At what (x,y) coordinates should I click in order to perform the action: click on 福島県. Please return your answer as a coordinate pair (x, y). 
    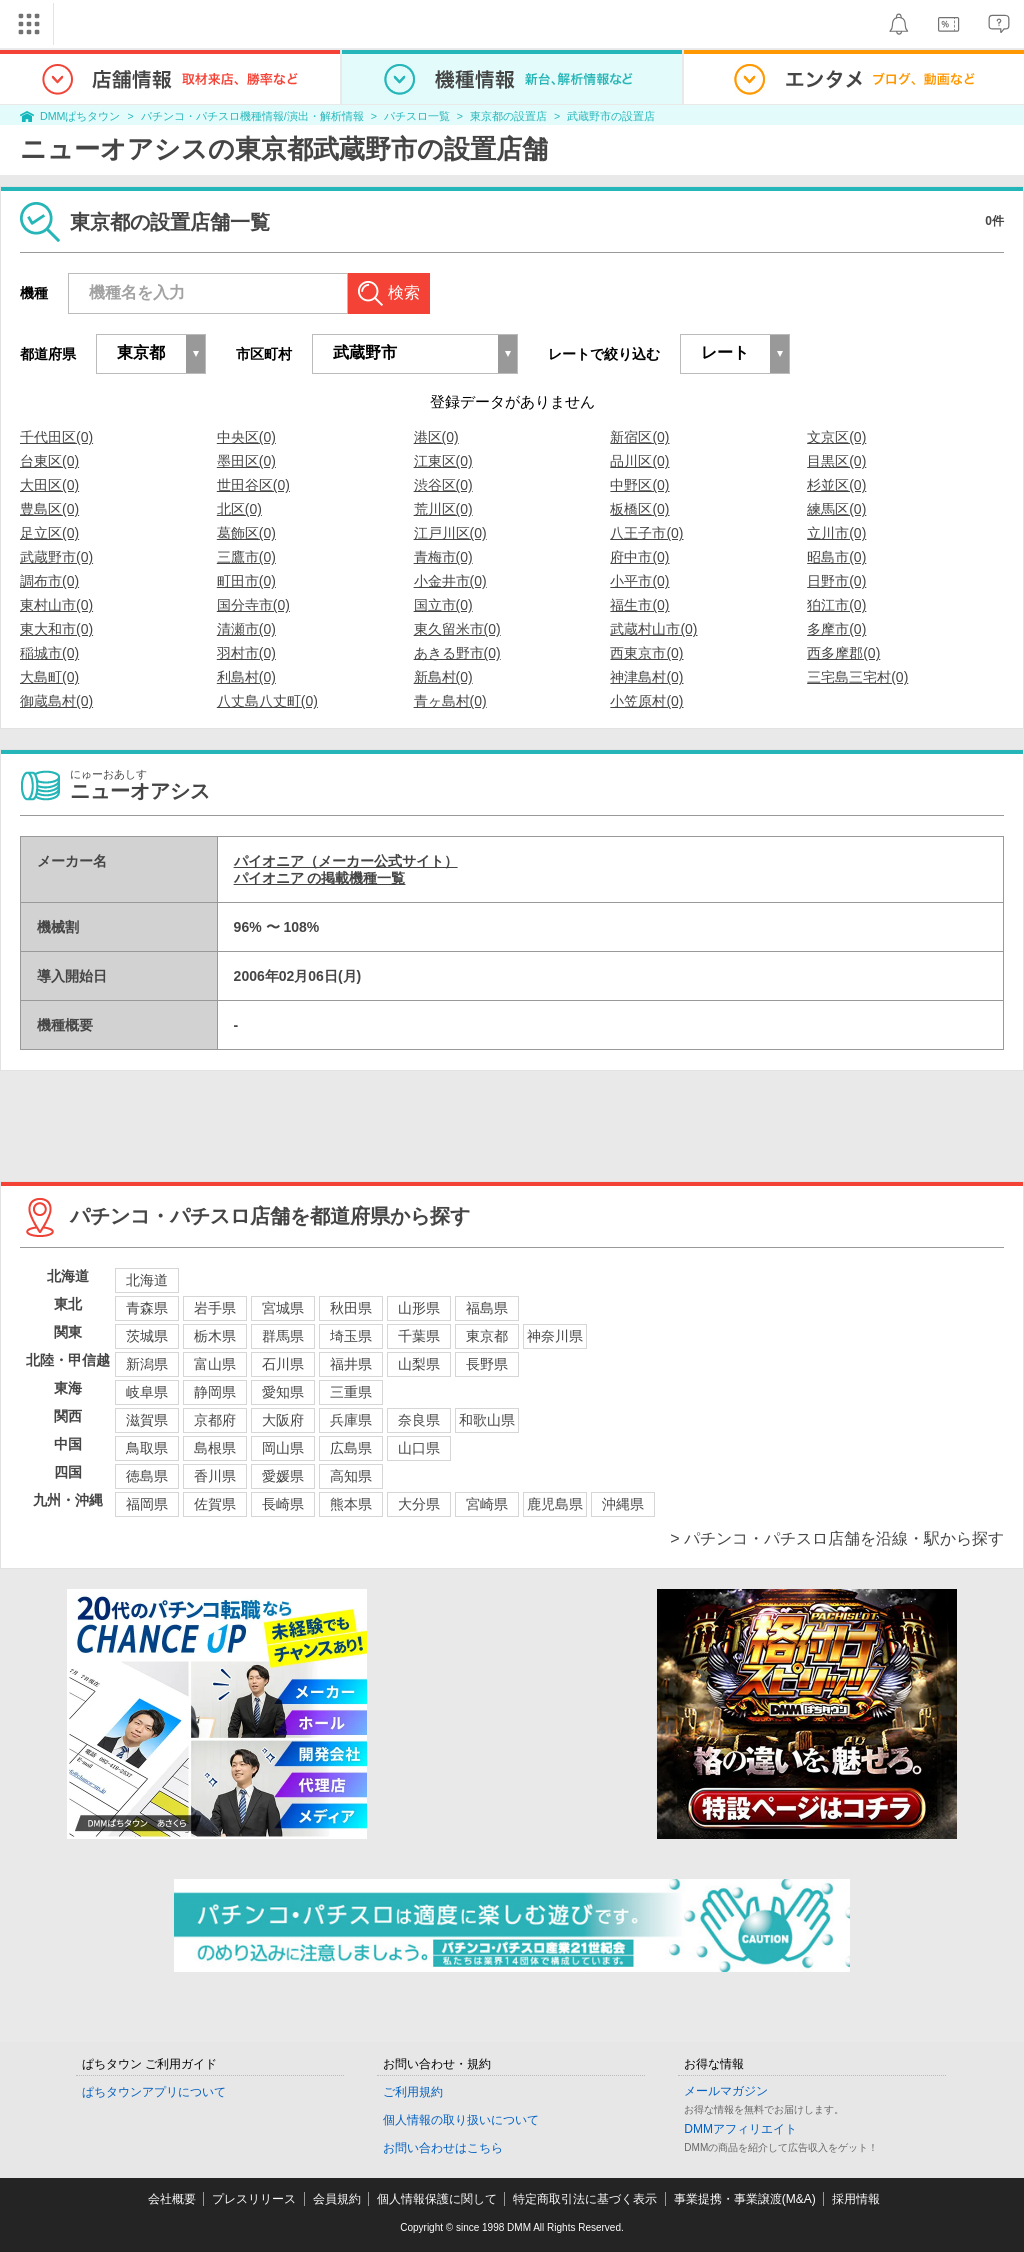
    Looking at the image, I should click on (487, 1308).